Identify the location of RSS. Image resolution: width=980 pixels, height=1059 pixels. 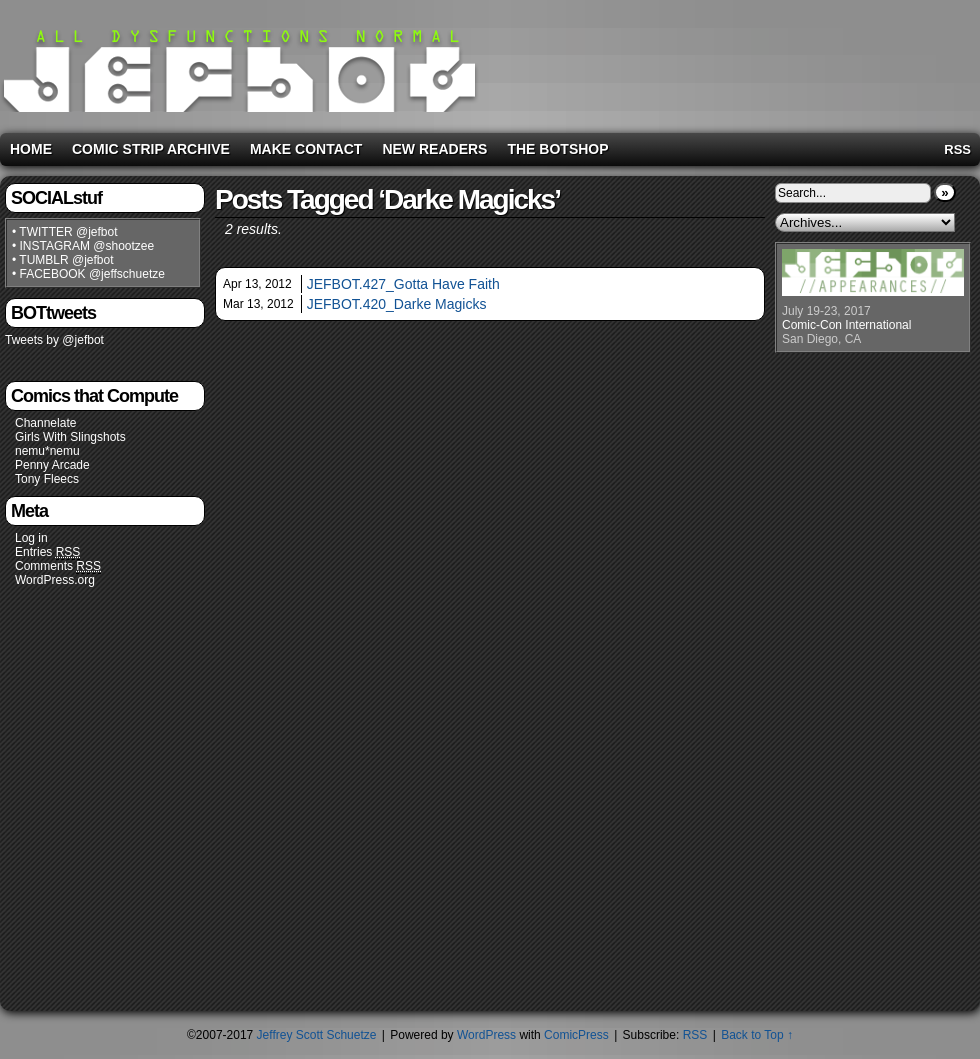
(957, 149).